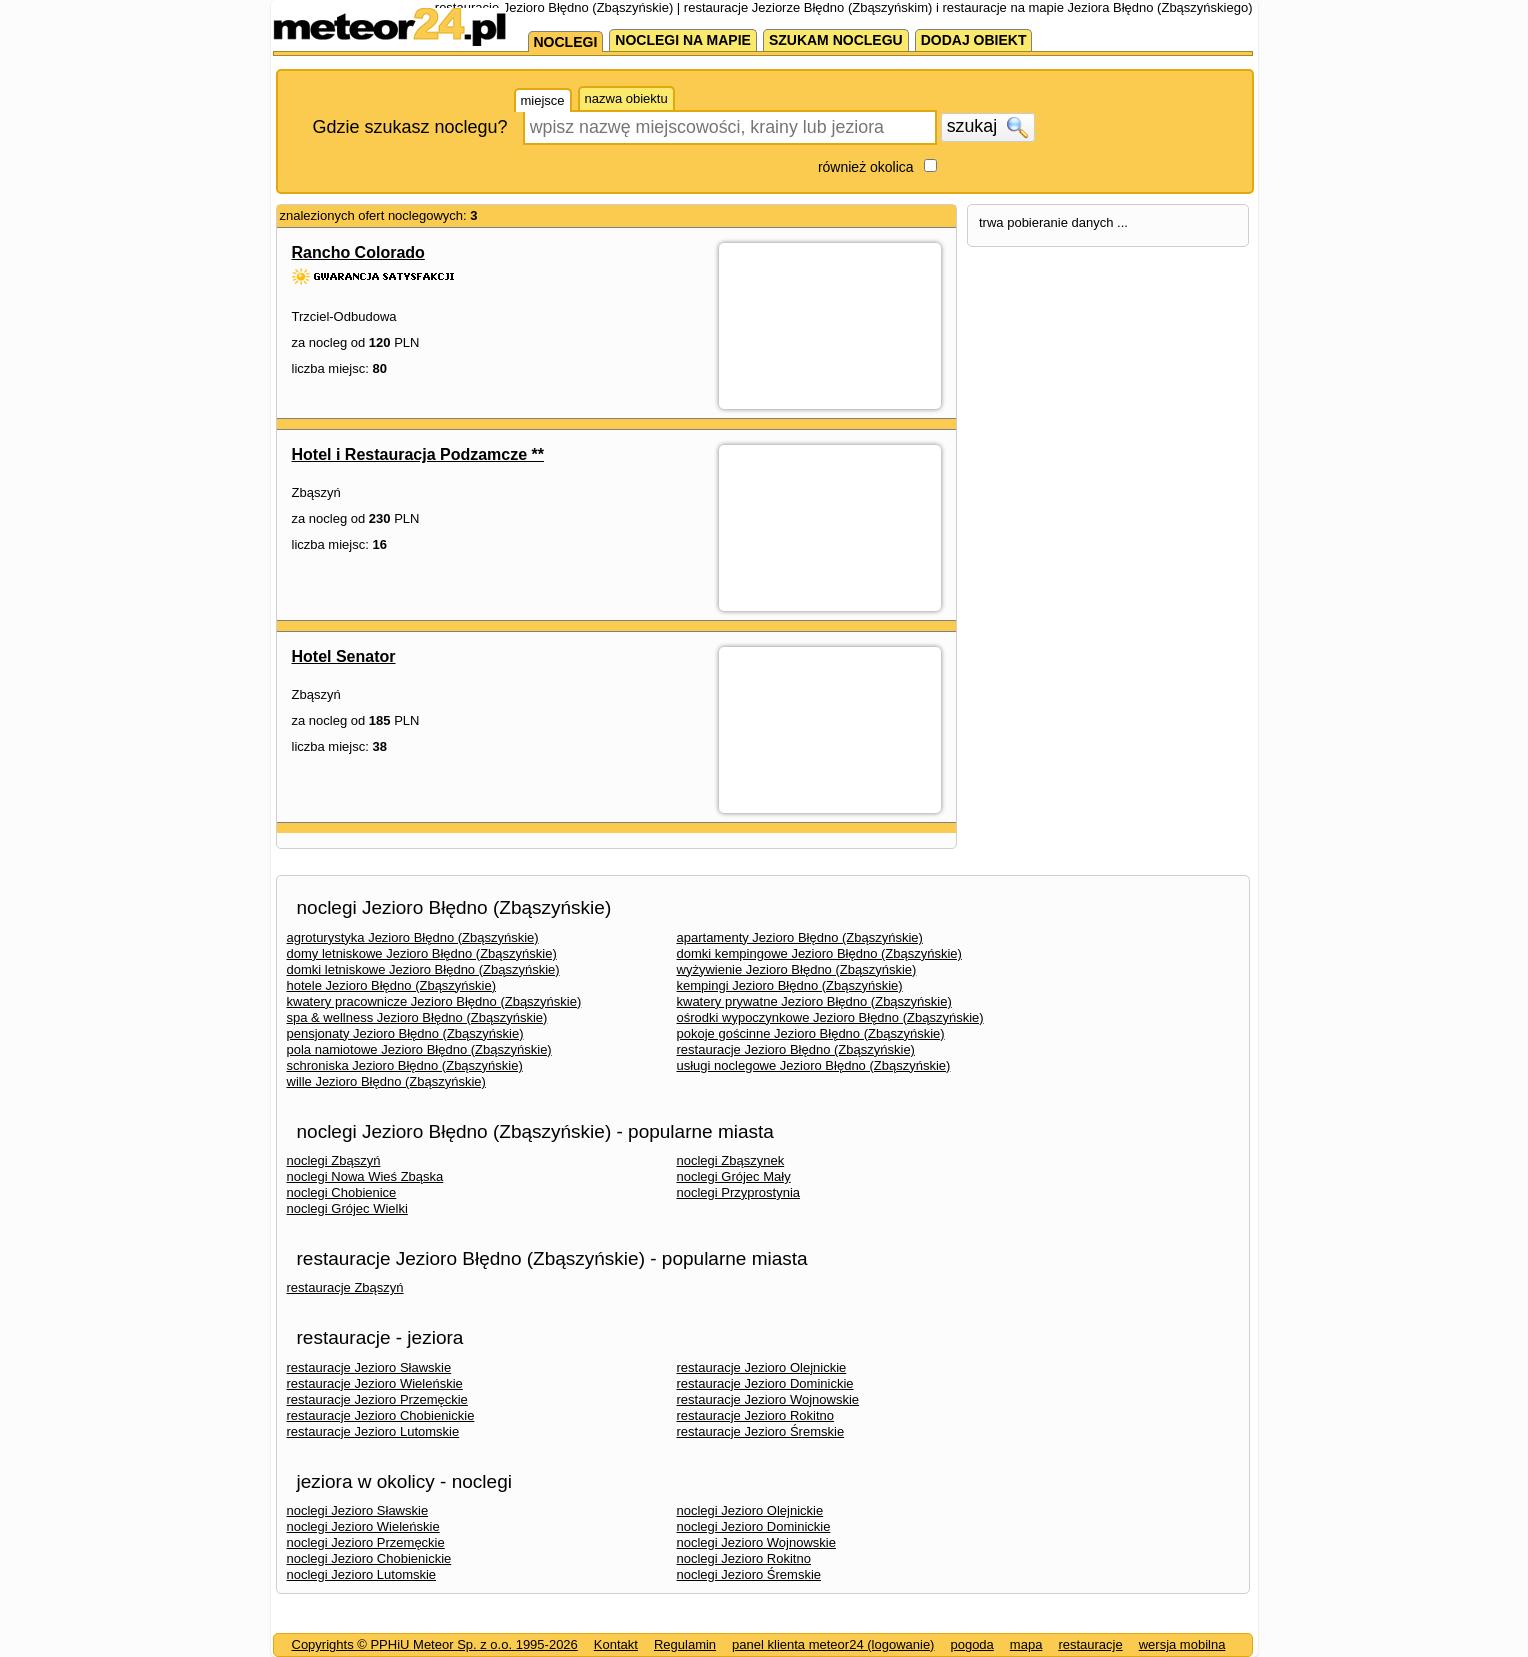  I want to click on pogoda, so click(971, 1644).